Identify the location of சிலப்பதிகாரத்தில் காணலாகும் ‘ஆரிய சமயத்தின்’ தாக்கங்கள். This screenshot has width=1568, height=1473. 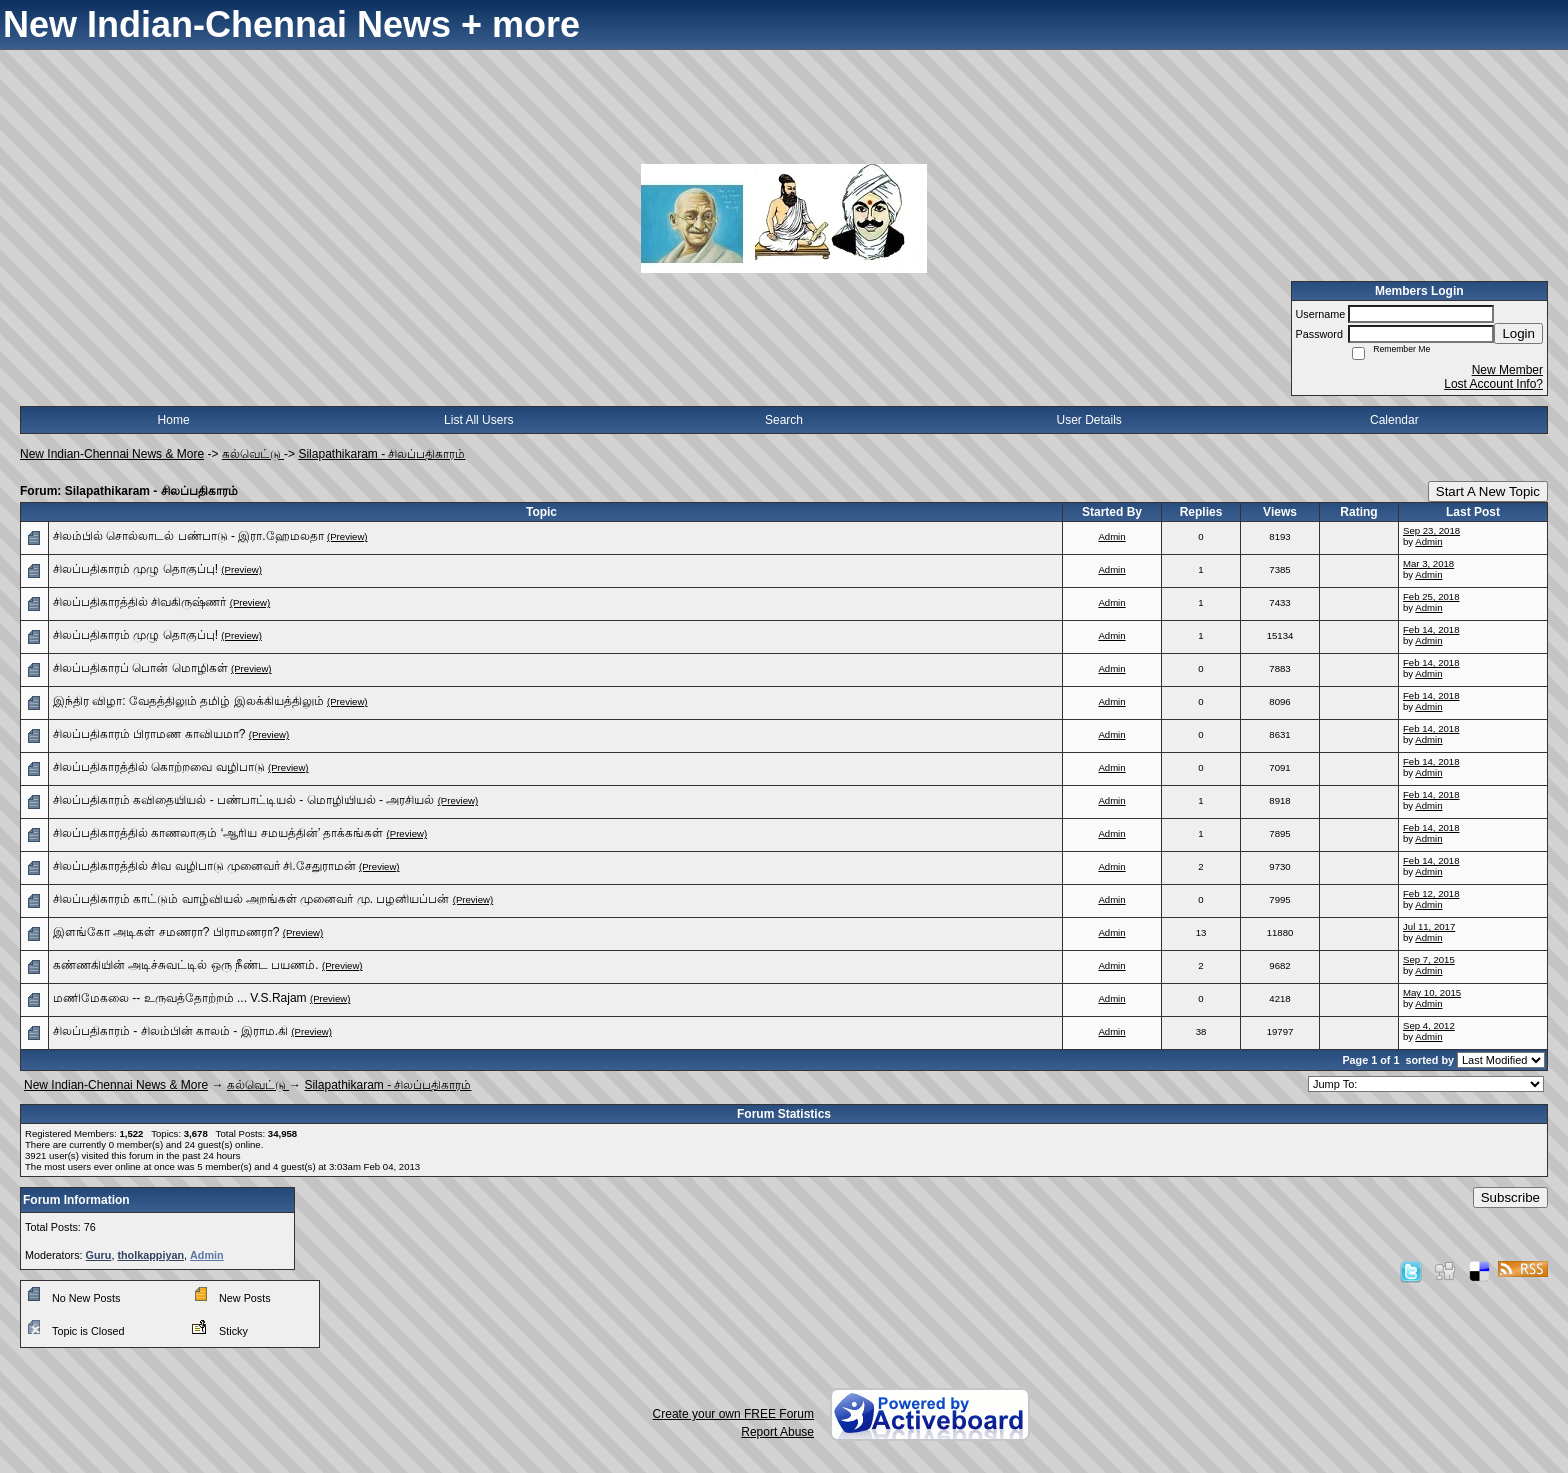
(218, 833).